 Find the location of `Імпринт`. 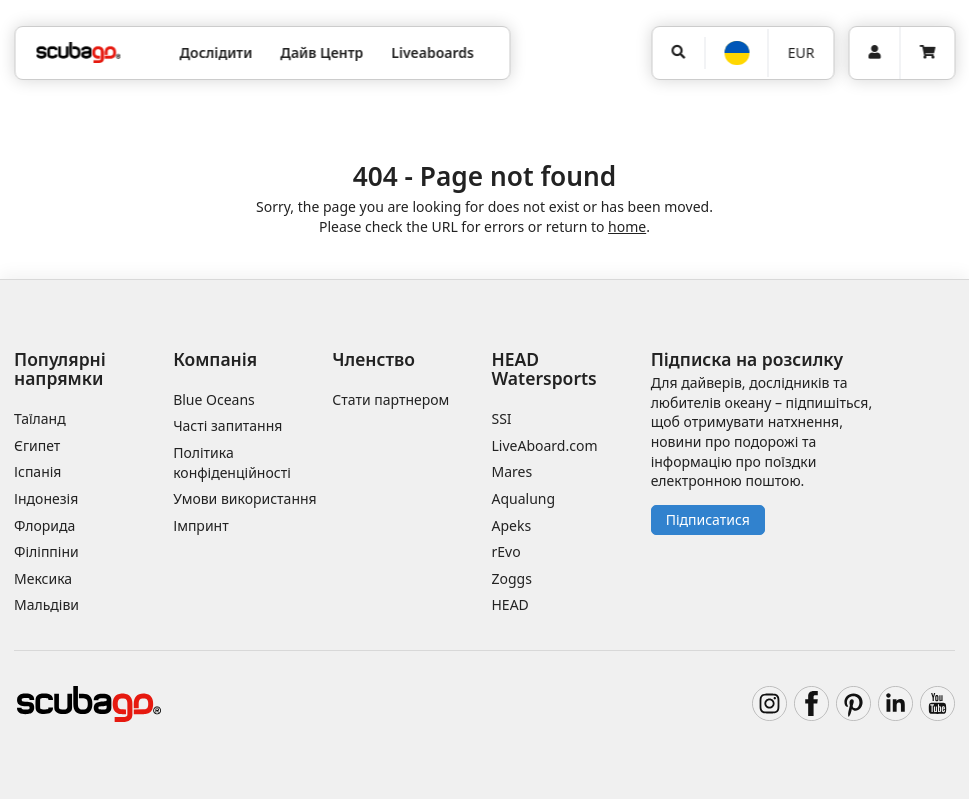

Імпринт is located at coordinates (201, 525).